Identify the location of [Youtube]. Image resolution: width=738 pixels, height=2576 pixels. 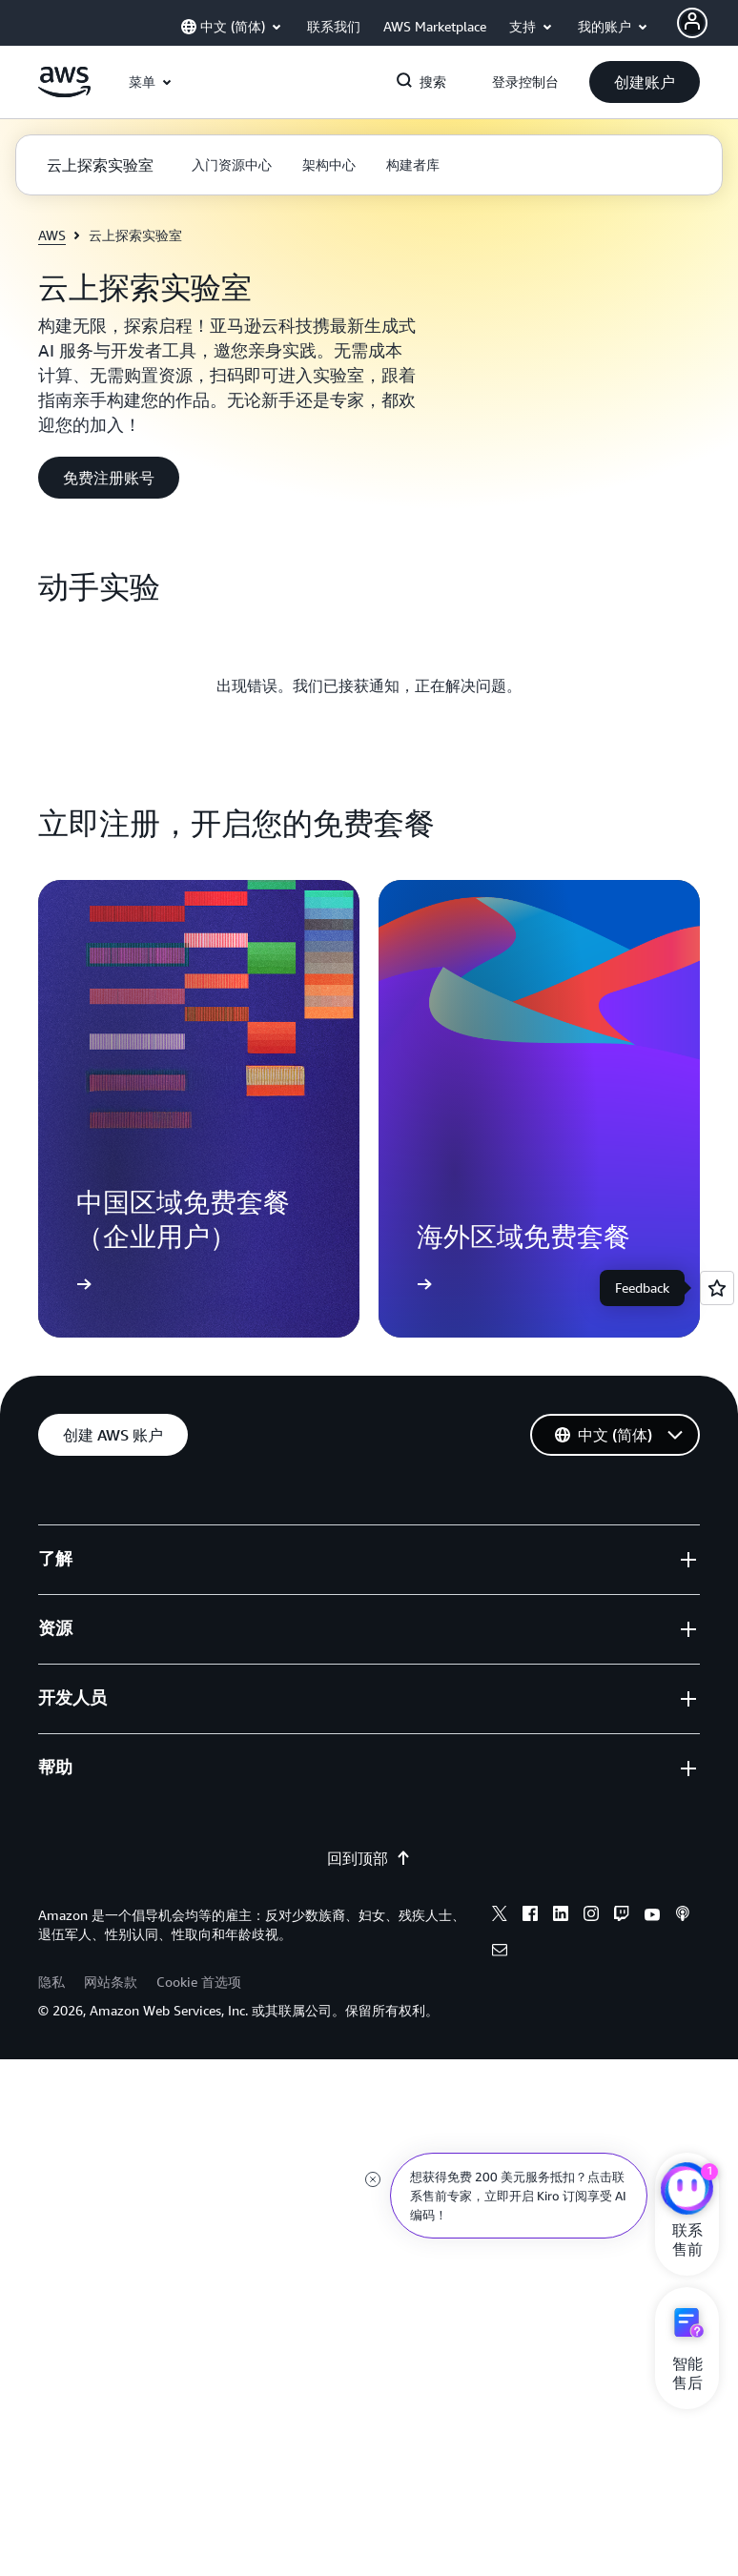
(652, 1916).